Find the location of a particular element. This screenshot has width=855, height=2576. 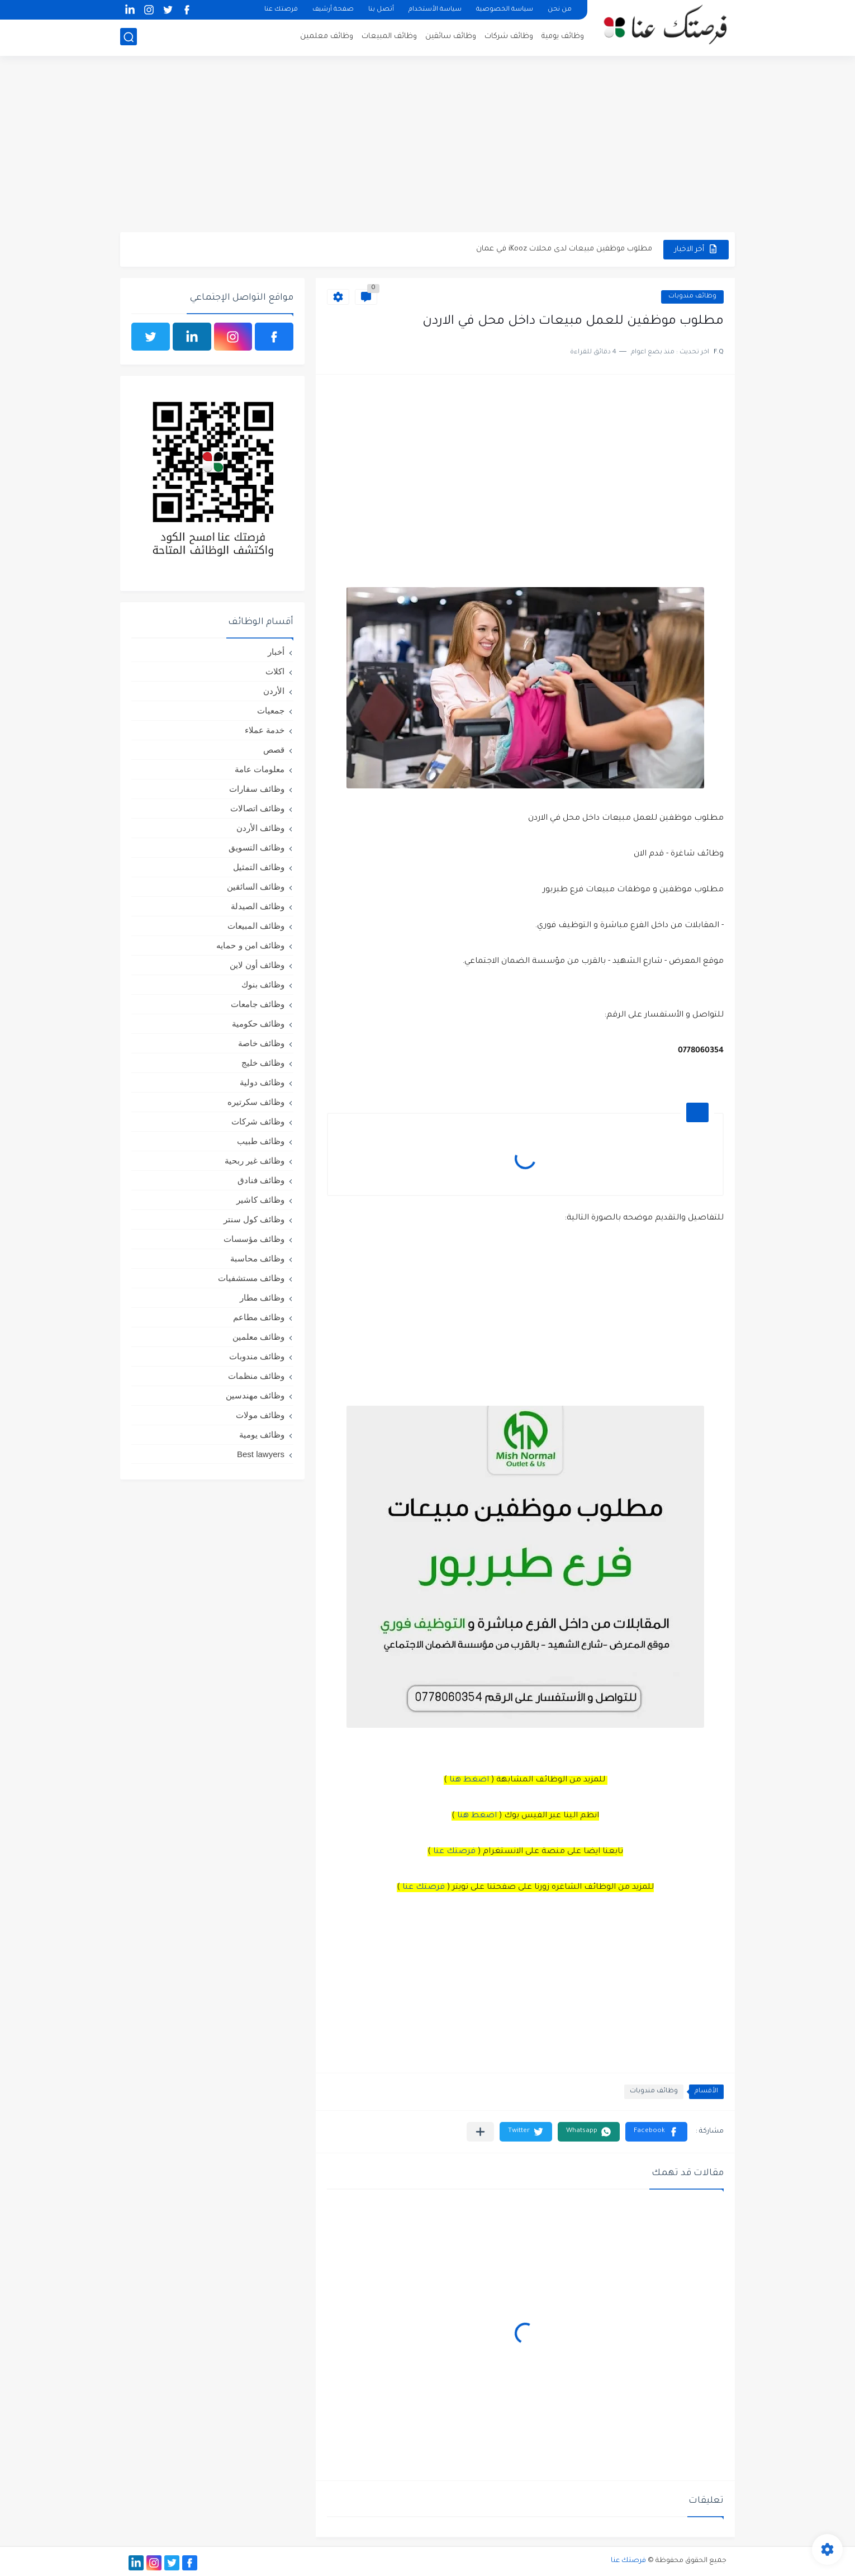

وظائف يومية is located at coordinates (563, 36).